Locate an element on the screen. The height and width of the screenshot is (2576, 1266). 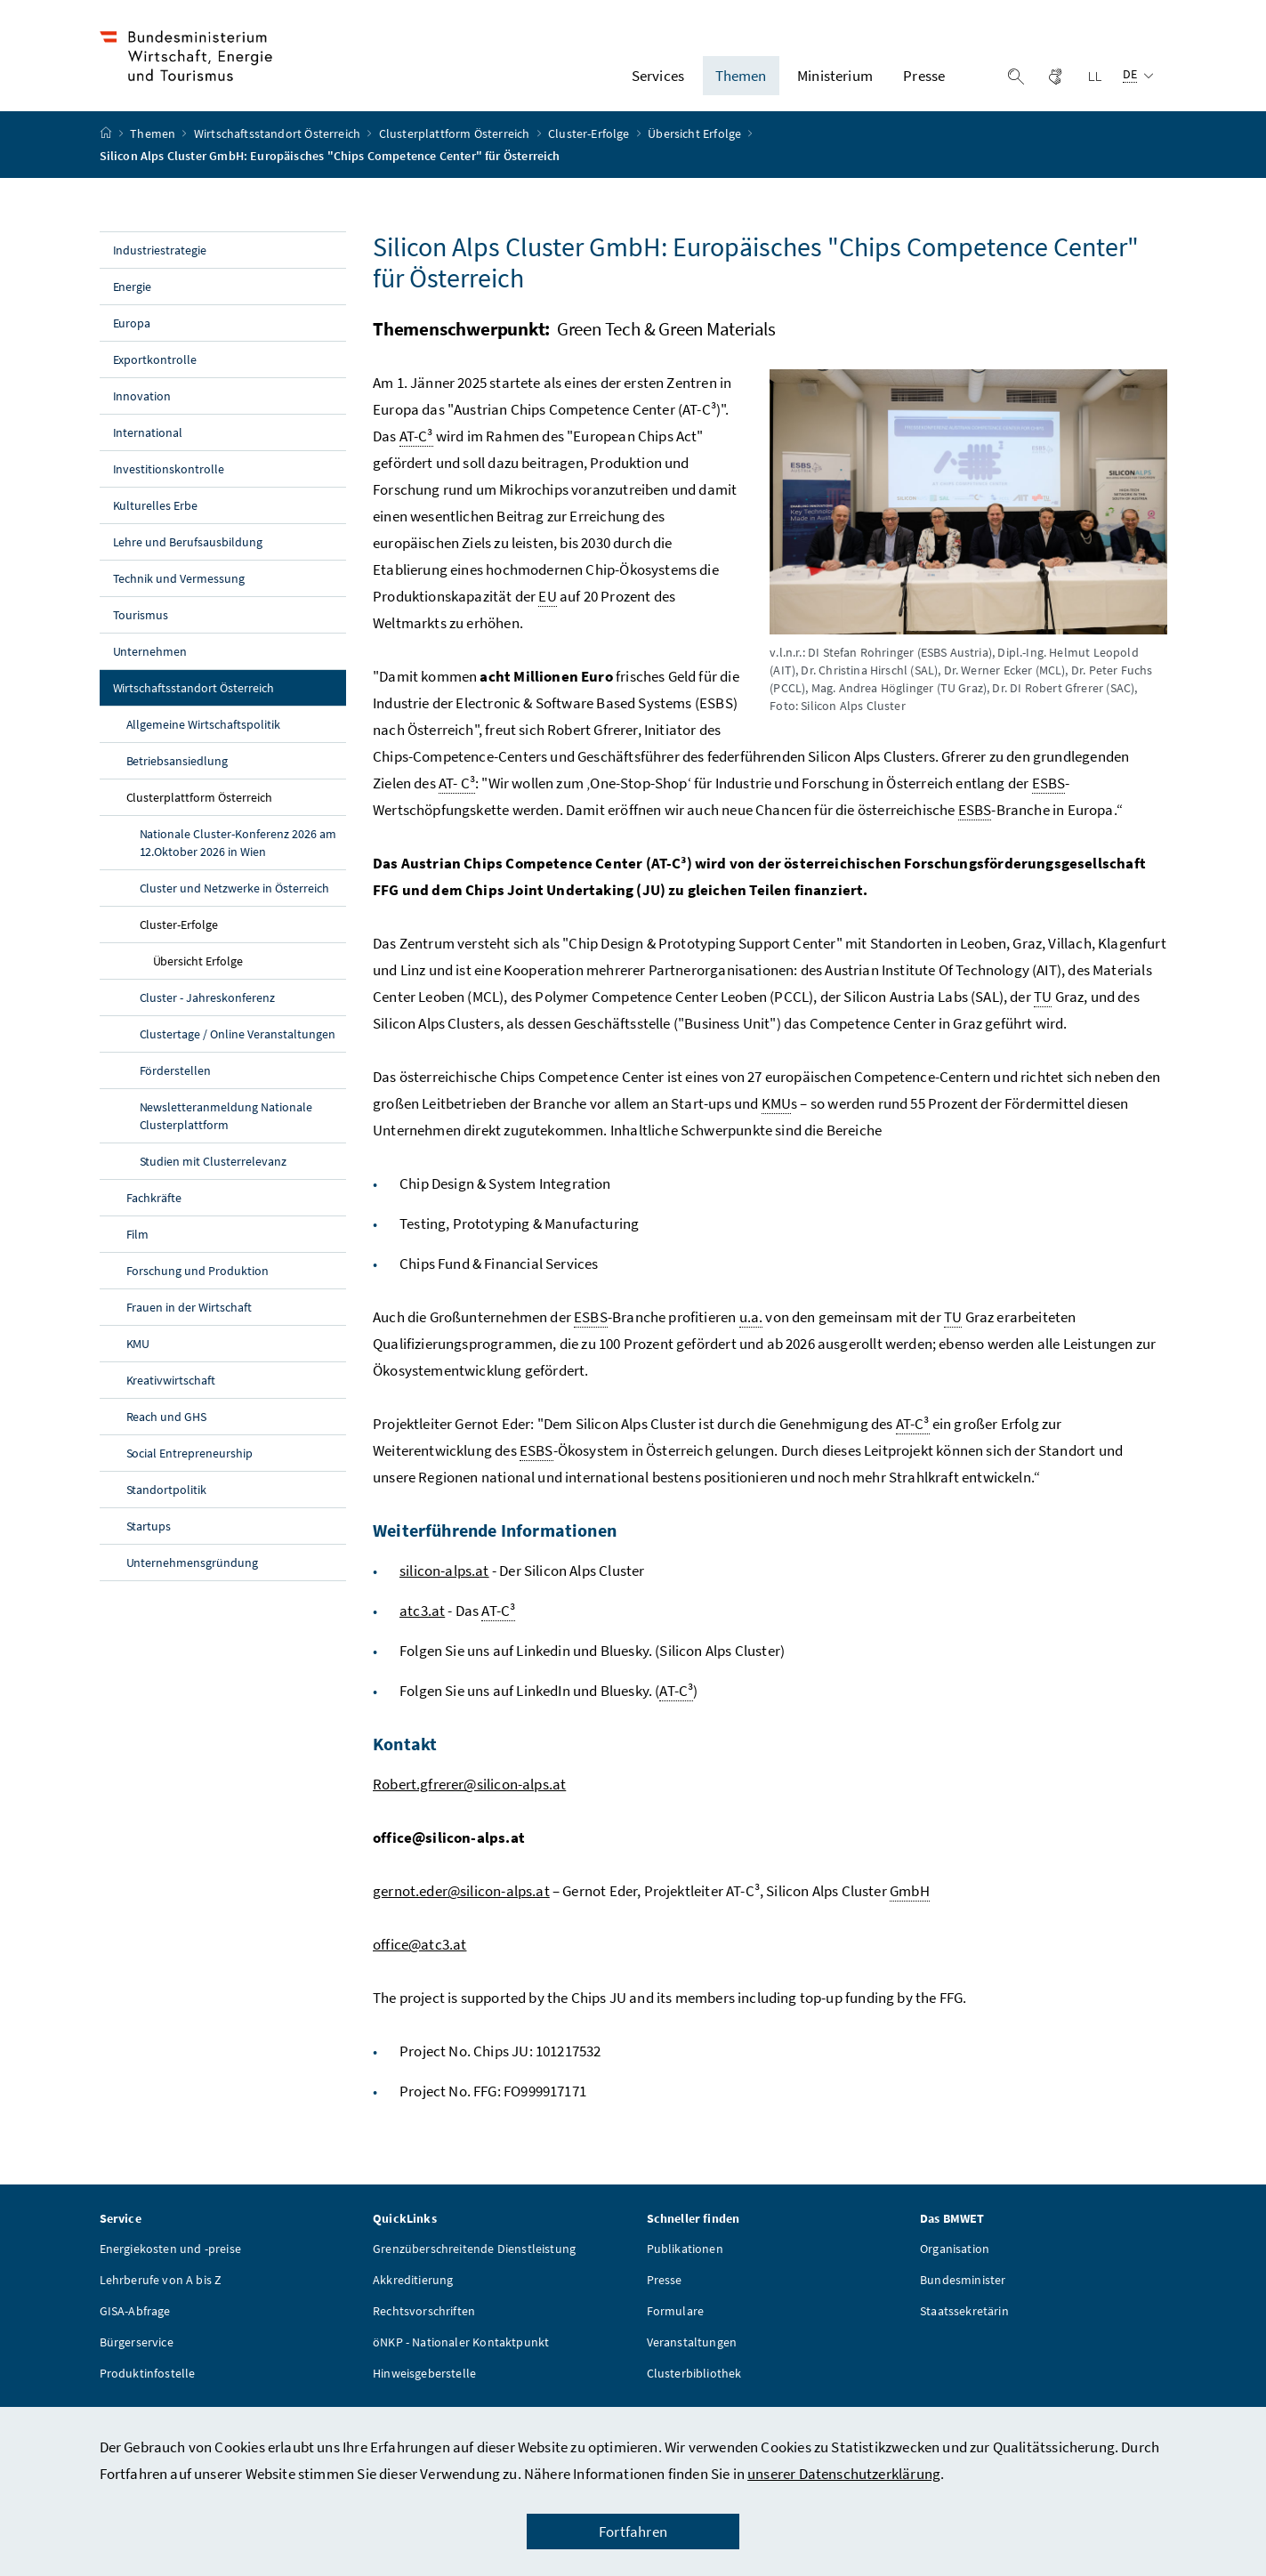
Fortfahren is located at coordinates (633, 2531).